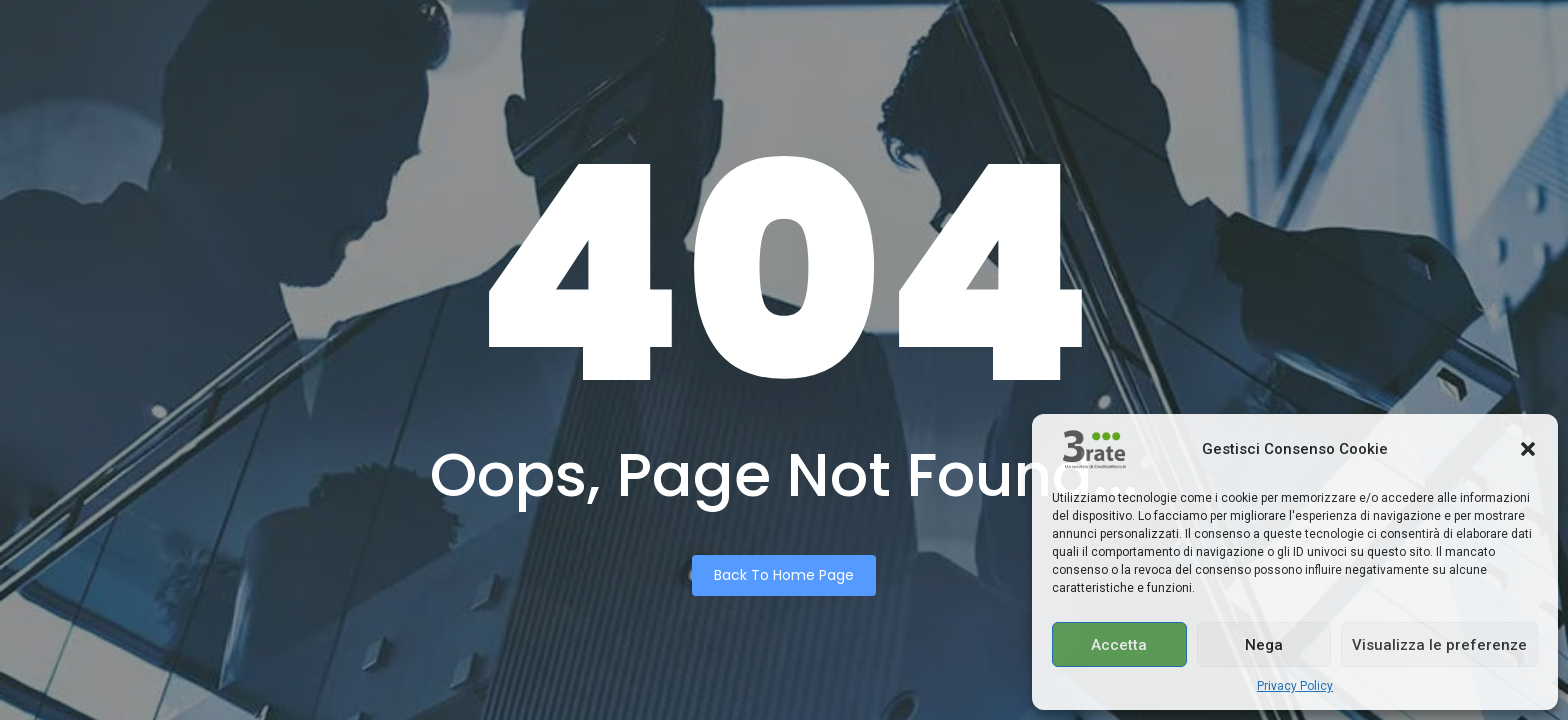 The width and height of the screenshot is (1568, 720). Describe the element at coordinates (1295, 686) in the screenshot. I see `Privacy Policy` at that location.